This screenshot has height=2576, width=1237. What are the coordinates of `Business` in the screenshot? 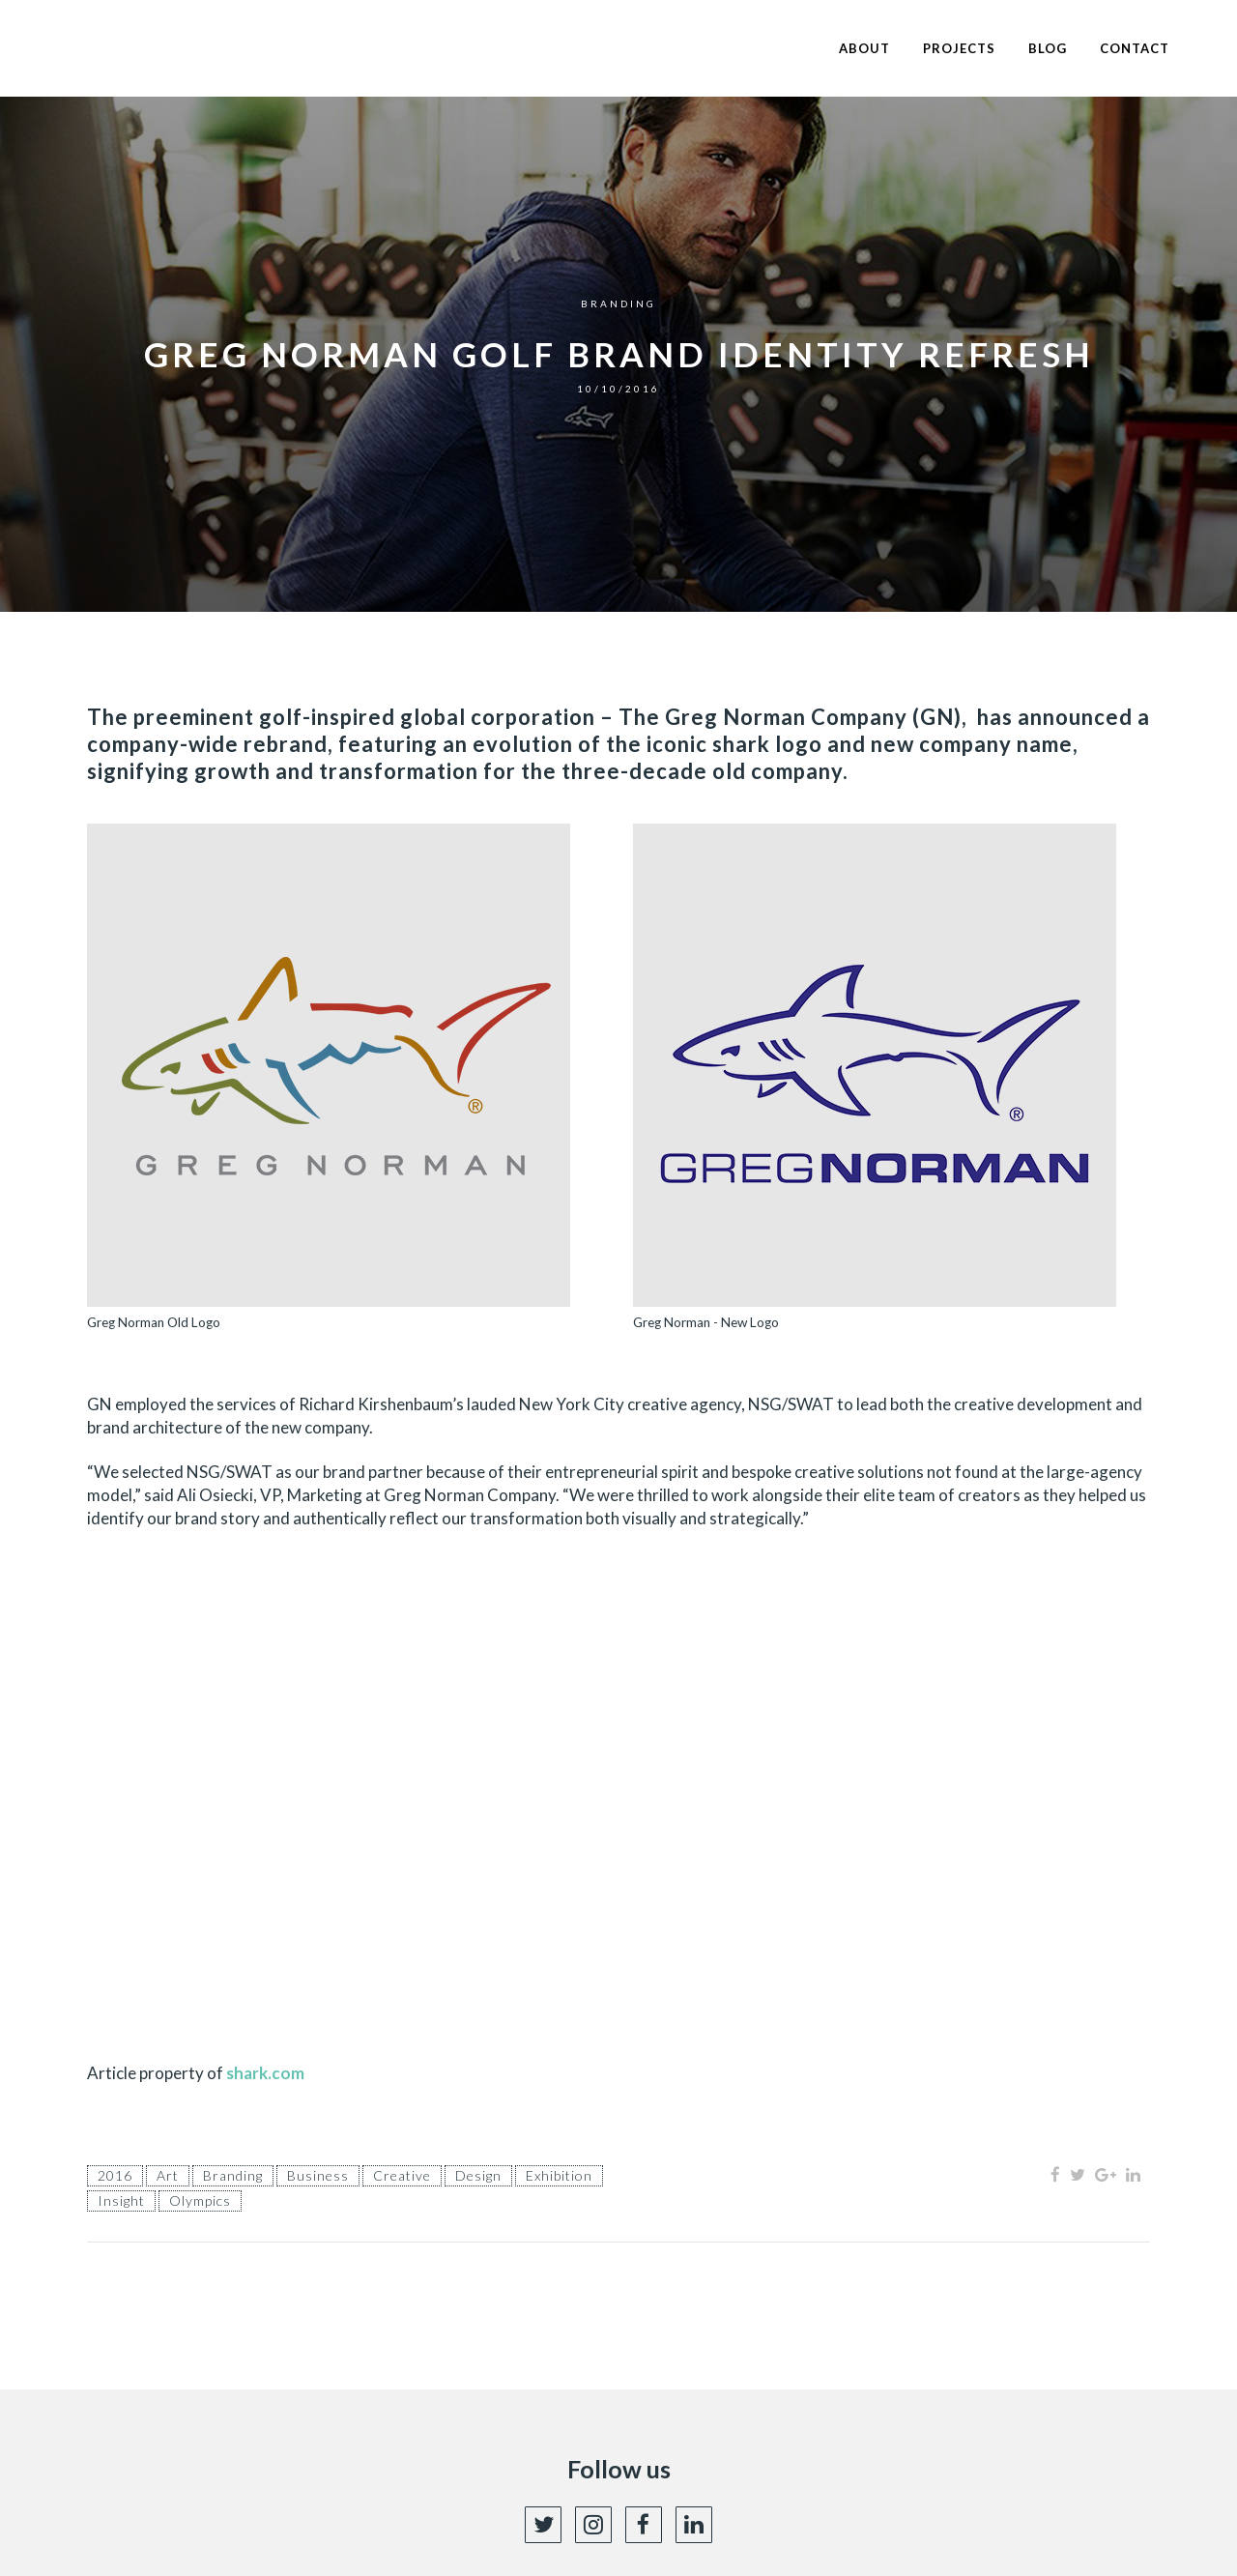 It's located at (318, 2175).